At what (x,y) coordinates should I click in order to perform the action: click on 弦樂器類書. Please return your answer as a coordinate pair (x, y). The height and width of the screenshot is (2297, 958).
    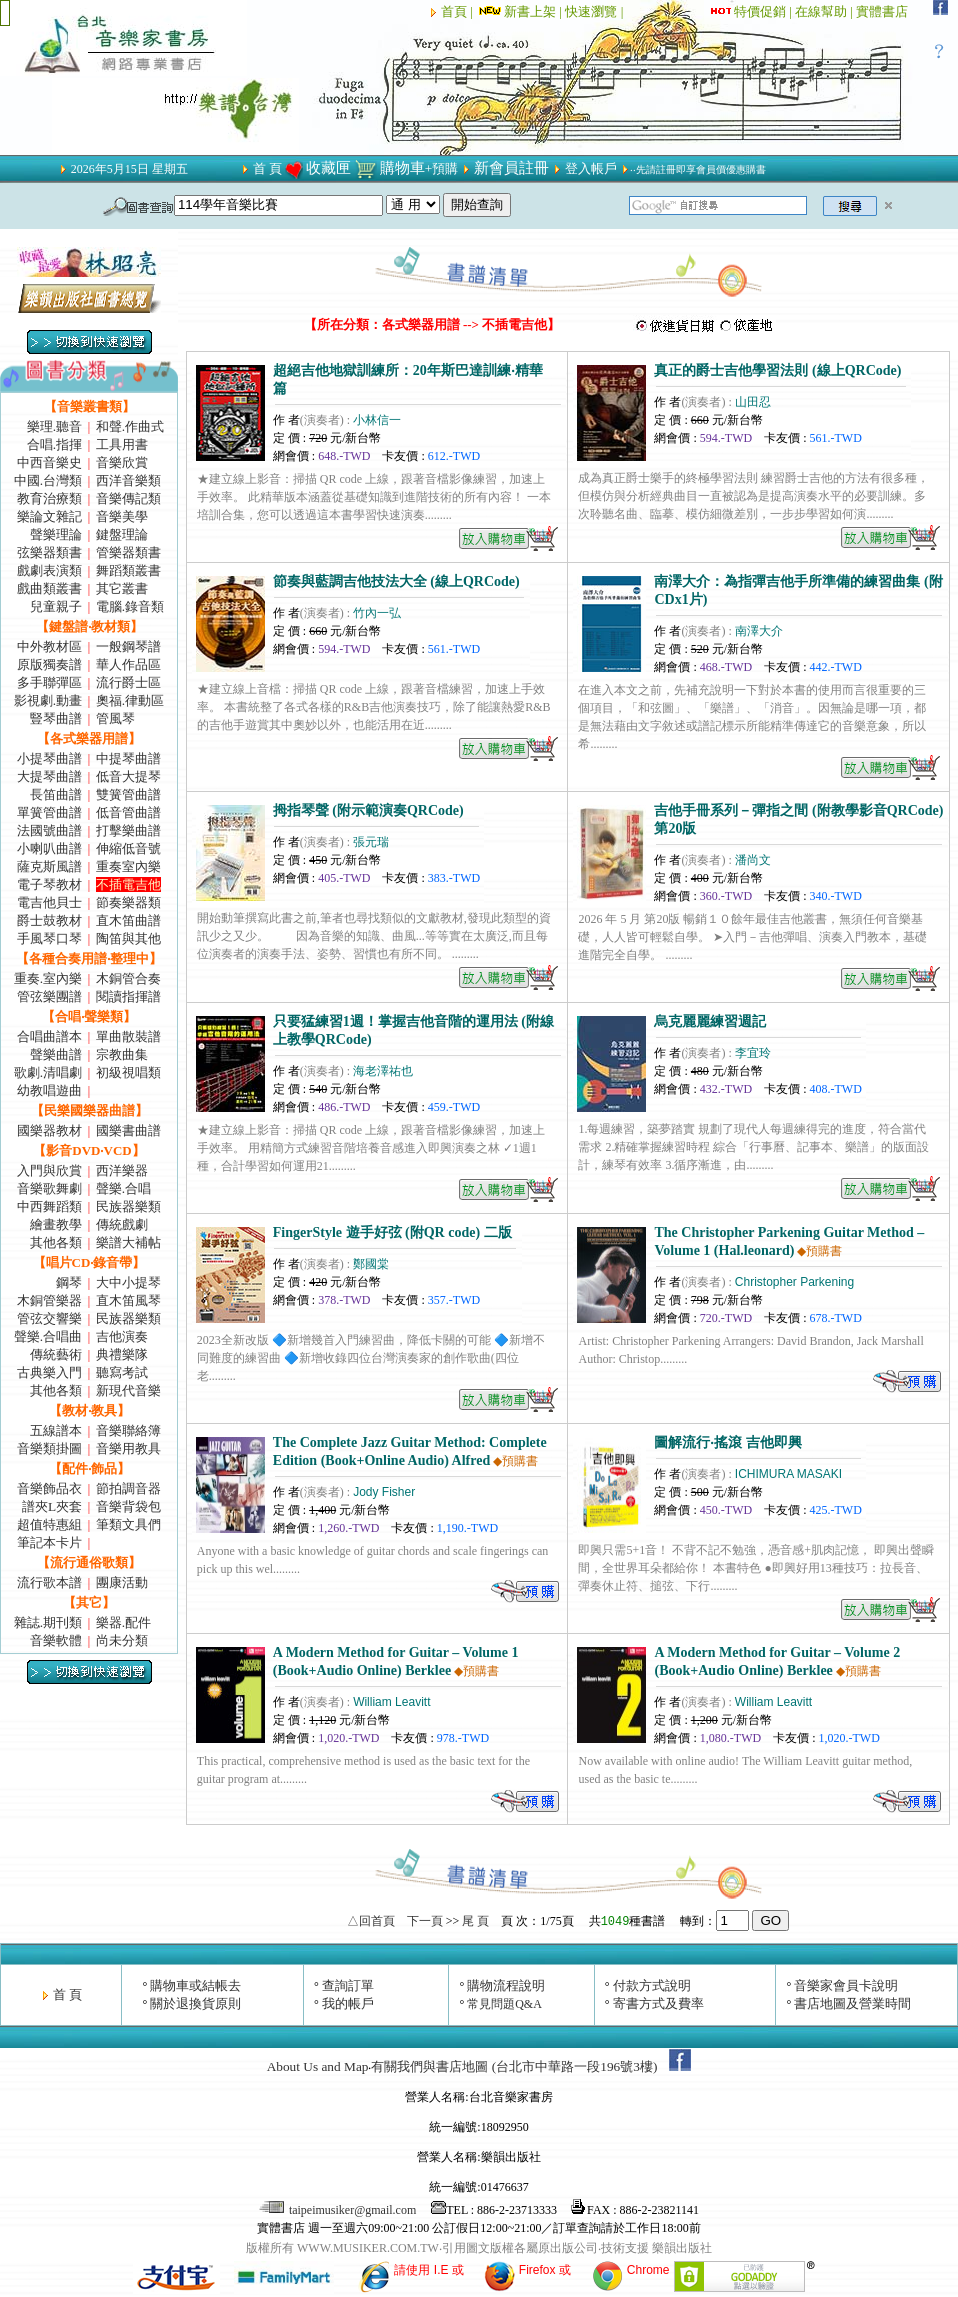
    Looking at the image, I should click on (49, 552).